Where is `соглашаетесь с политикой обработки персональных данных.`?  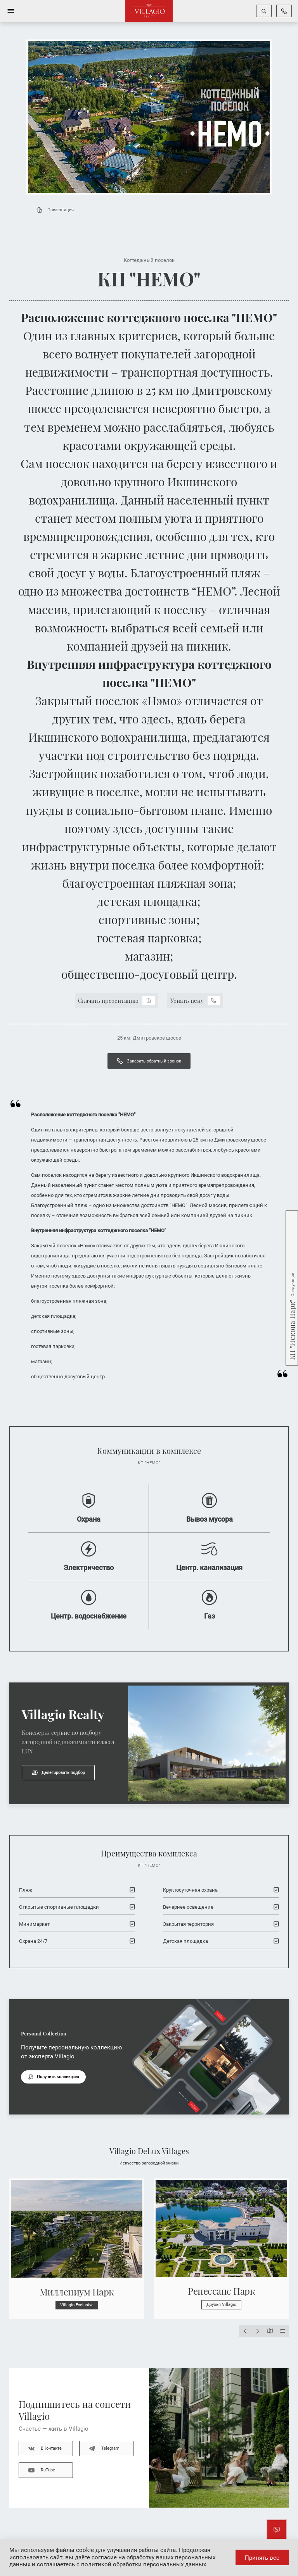
соглашаетесь с политикой обработки персональных данных. is located at coordinates (122, 2564).